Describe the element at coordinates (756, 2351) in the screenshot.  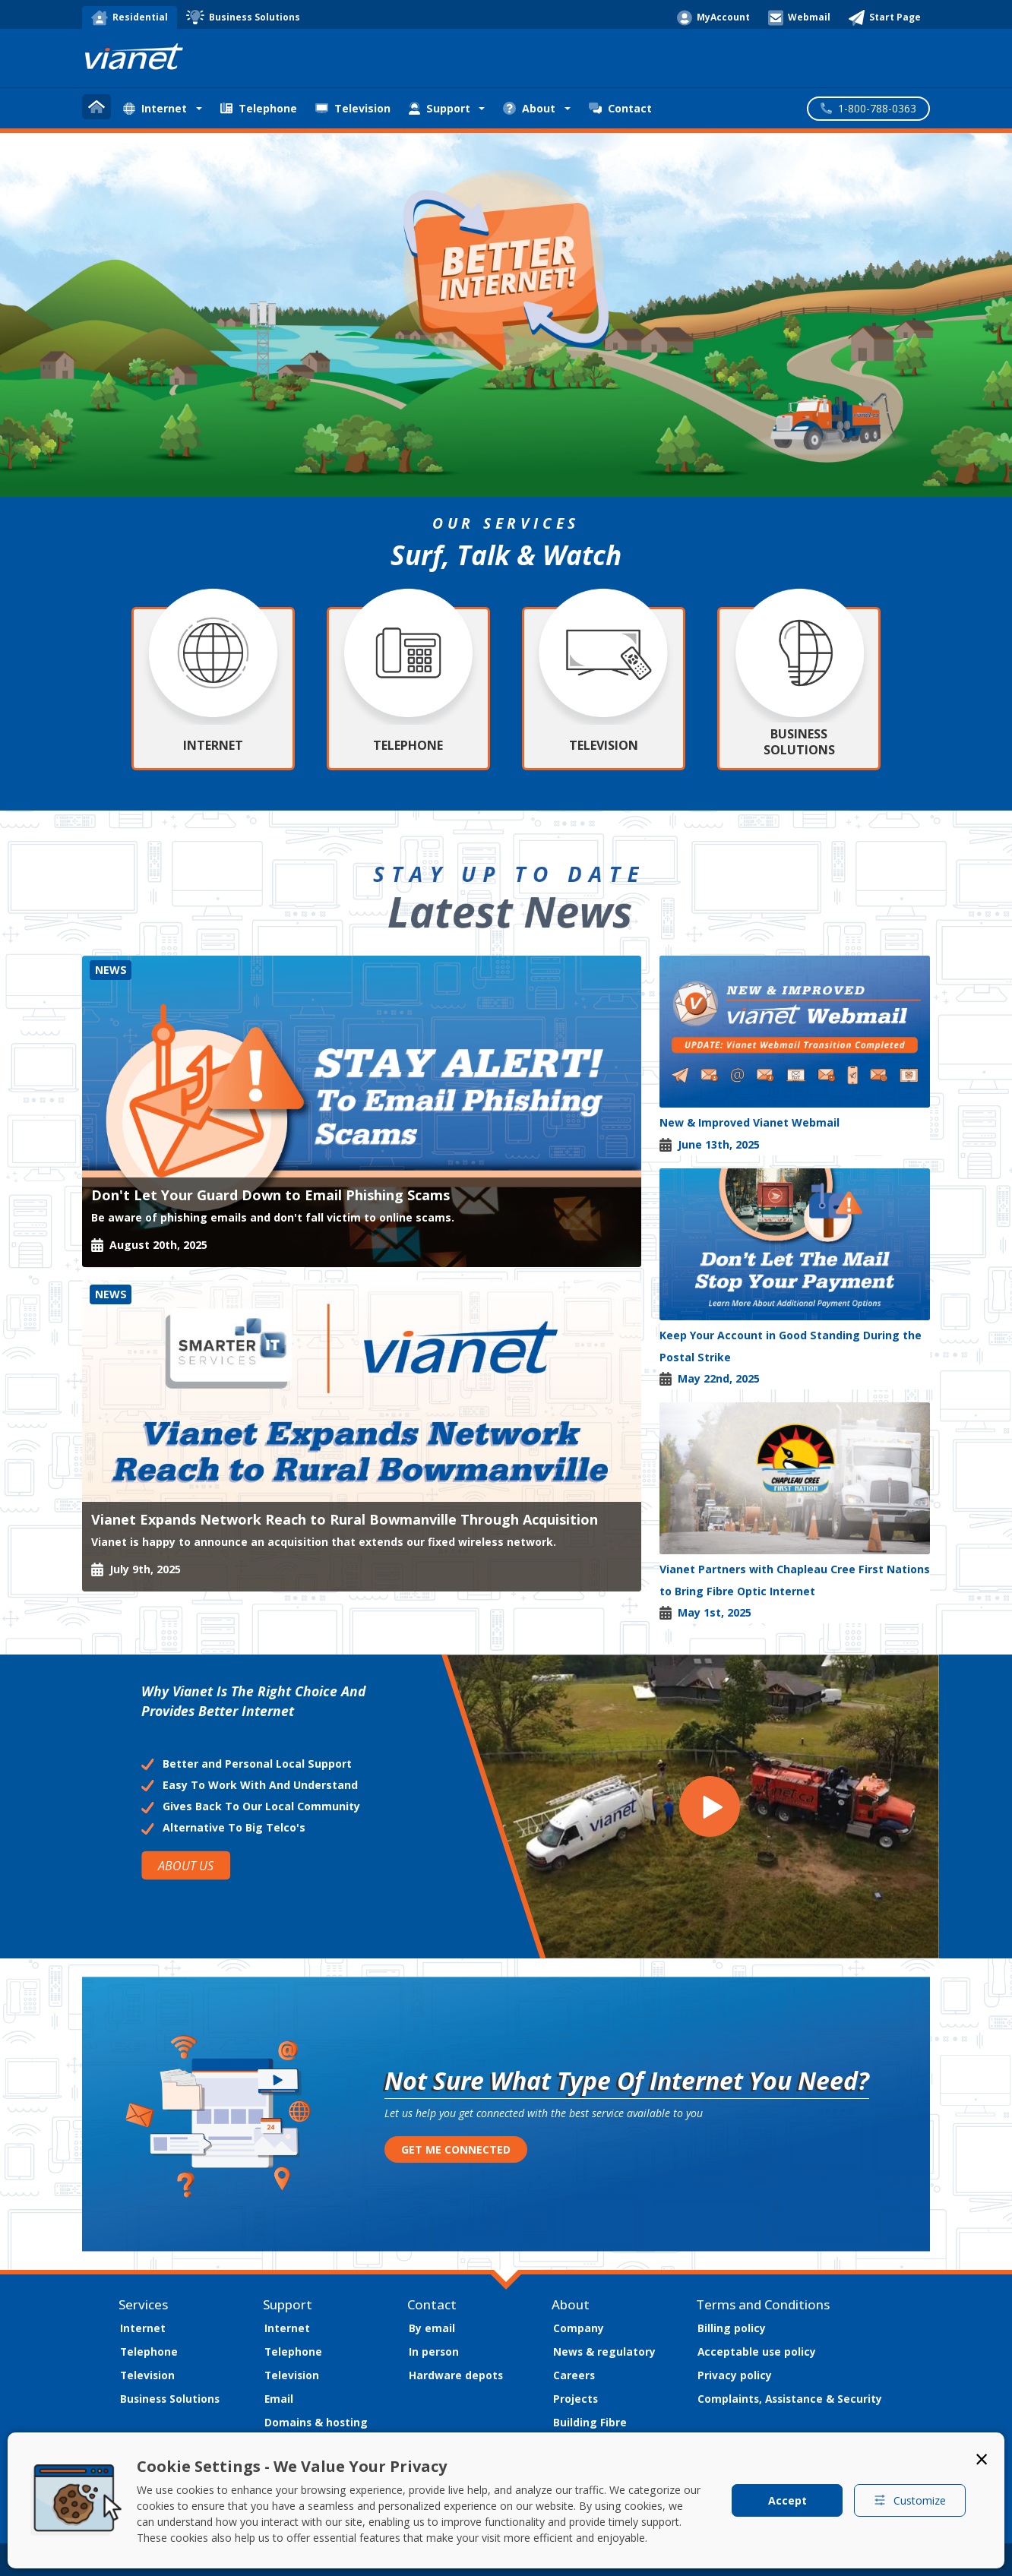
I see `Acceptable use policy` at that location.